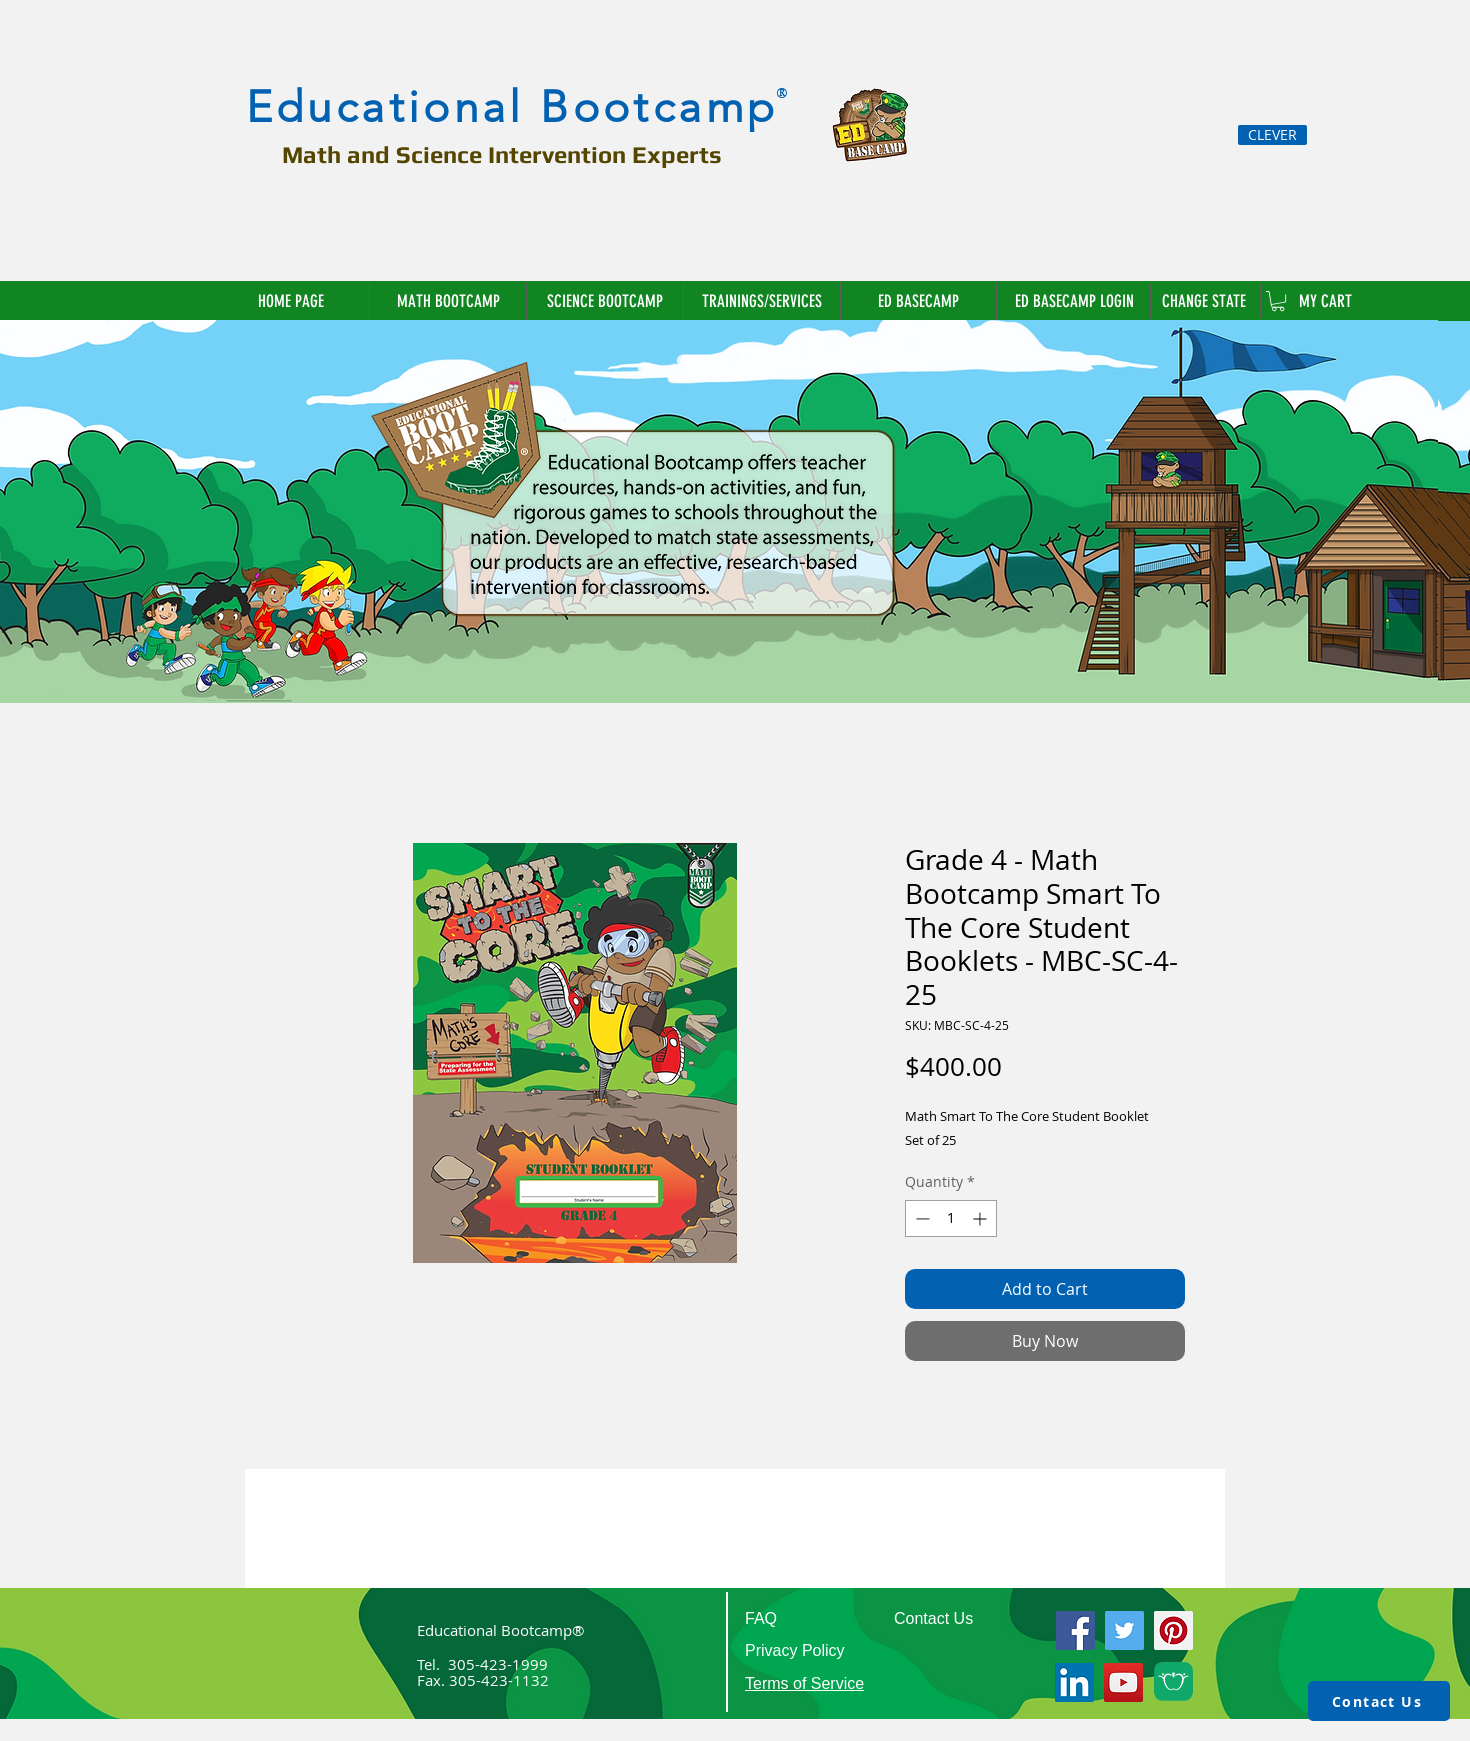  What do you see at coordinates (1379, 1701) in the screenshot?
I see `[Contact Us]` at bounding box center [1379, 1701].